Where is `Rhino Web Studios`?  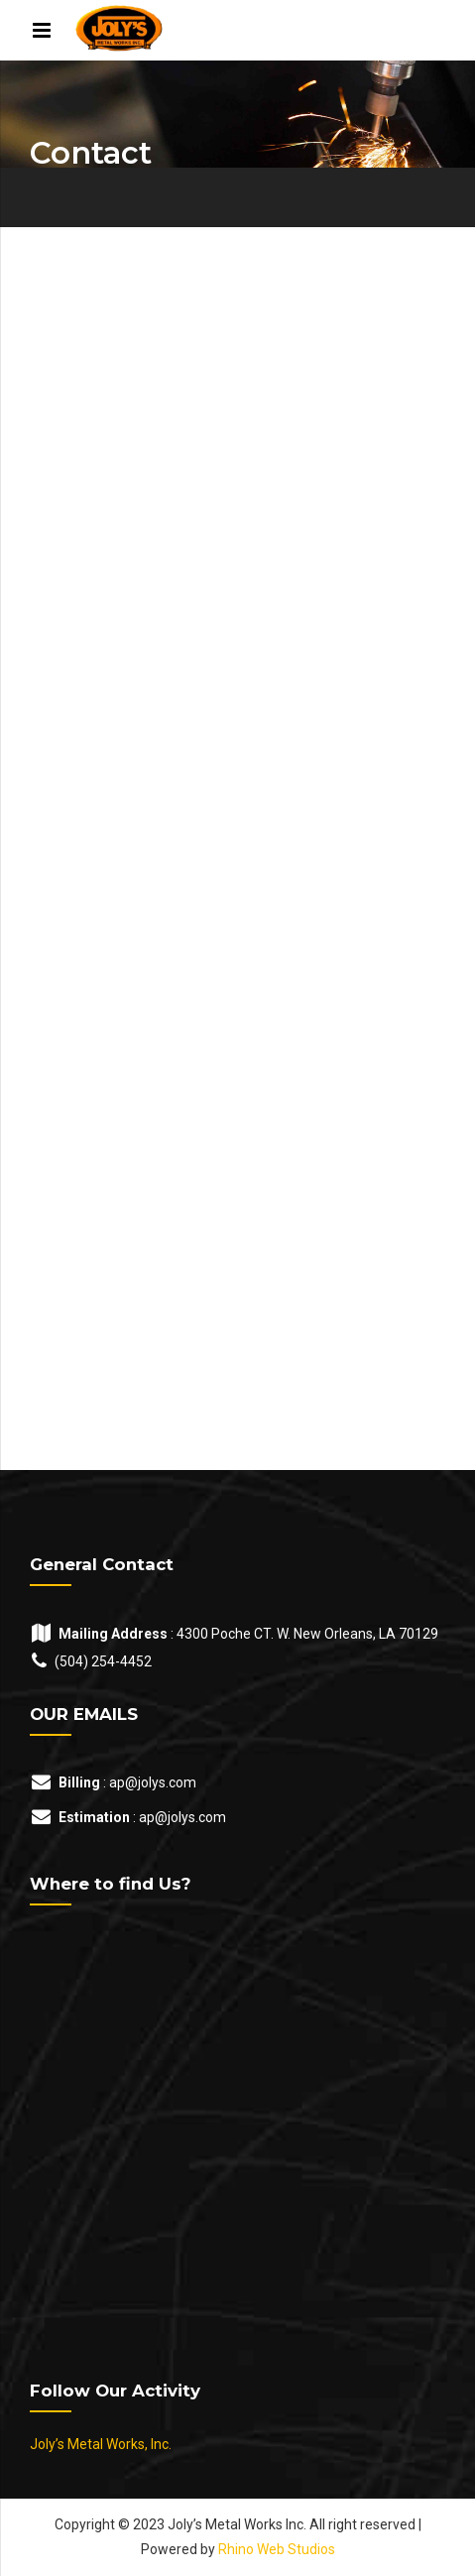 Rhino Web Studios is located at coordinates (276, 2549).